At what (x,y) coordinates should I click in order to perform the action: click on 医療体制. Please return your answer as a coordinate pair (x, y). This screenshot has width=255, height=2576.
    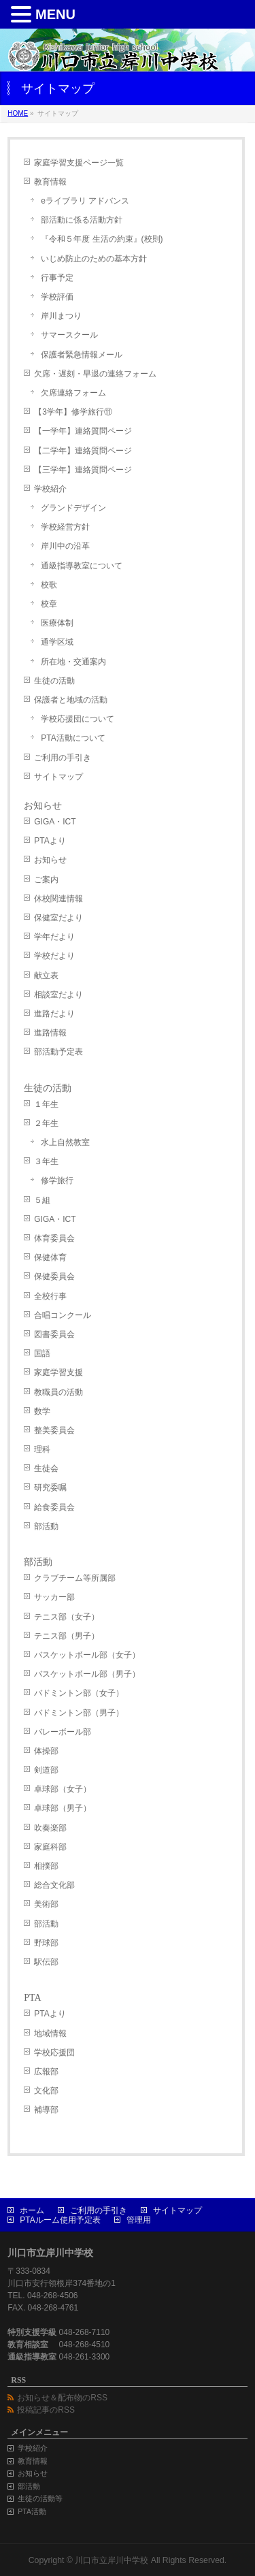
    Looking at the image, I should click on (57, 623).